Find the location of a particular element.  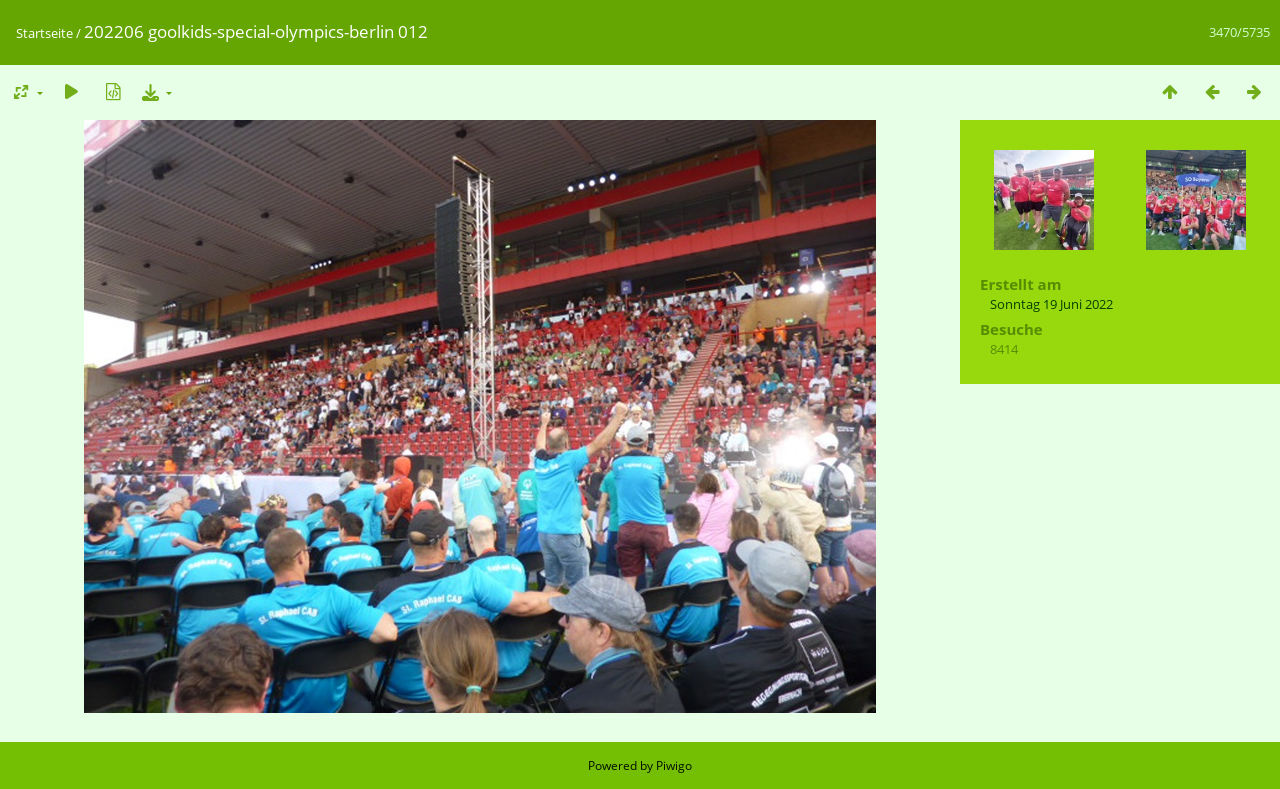

Startseite is located at coordinates (44, 33).